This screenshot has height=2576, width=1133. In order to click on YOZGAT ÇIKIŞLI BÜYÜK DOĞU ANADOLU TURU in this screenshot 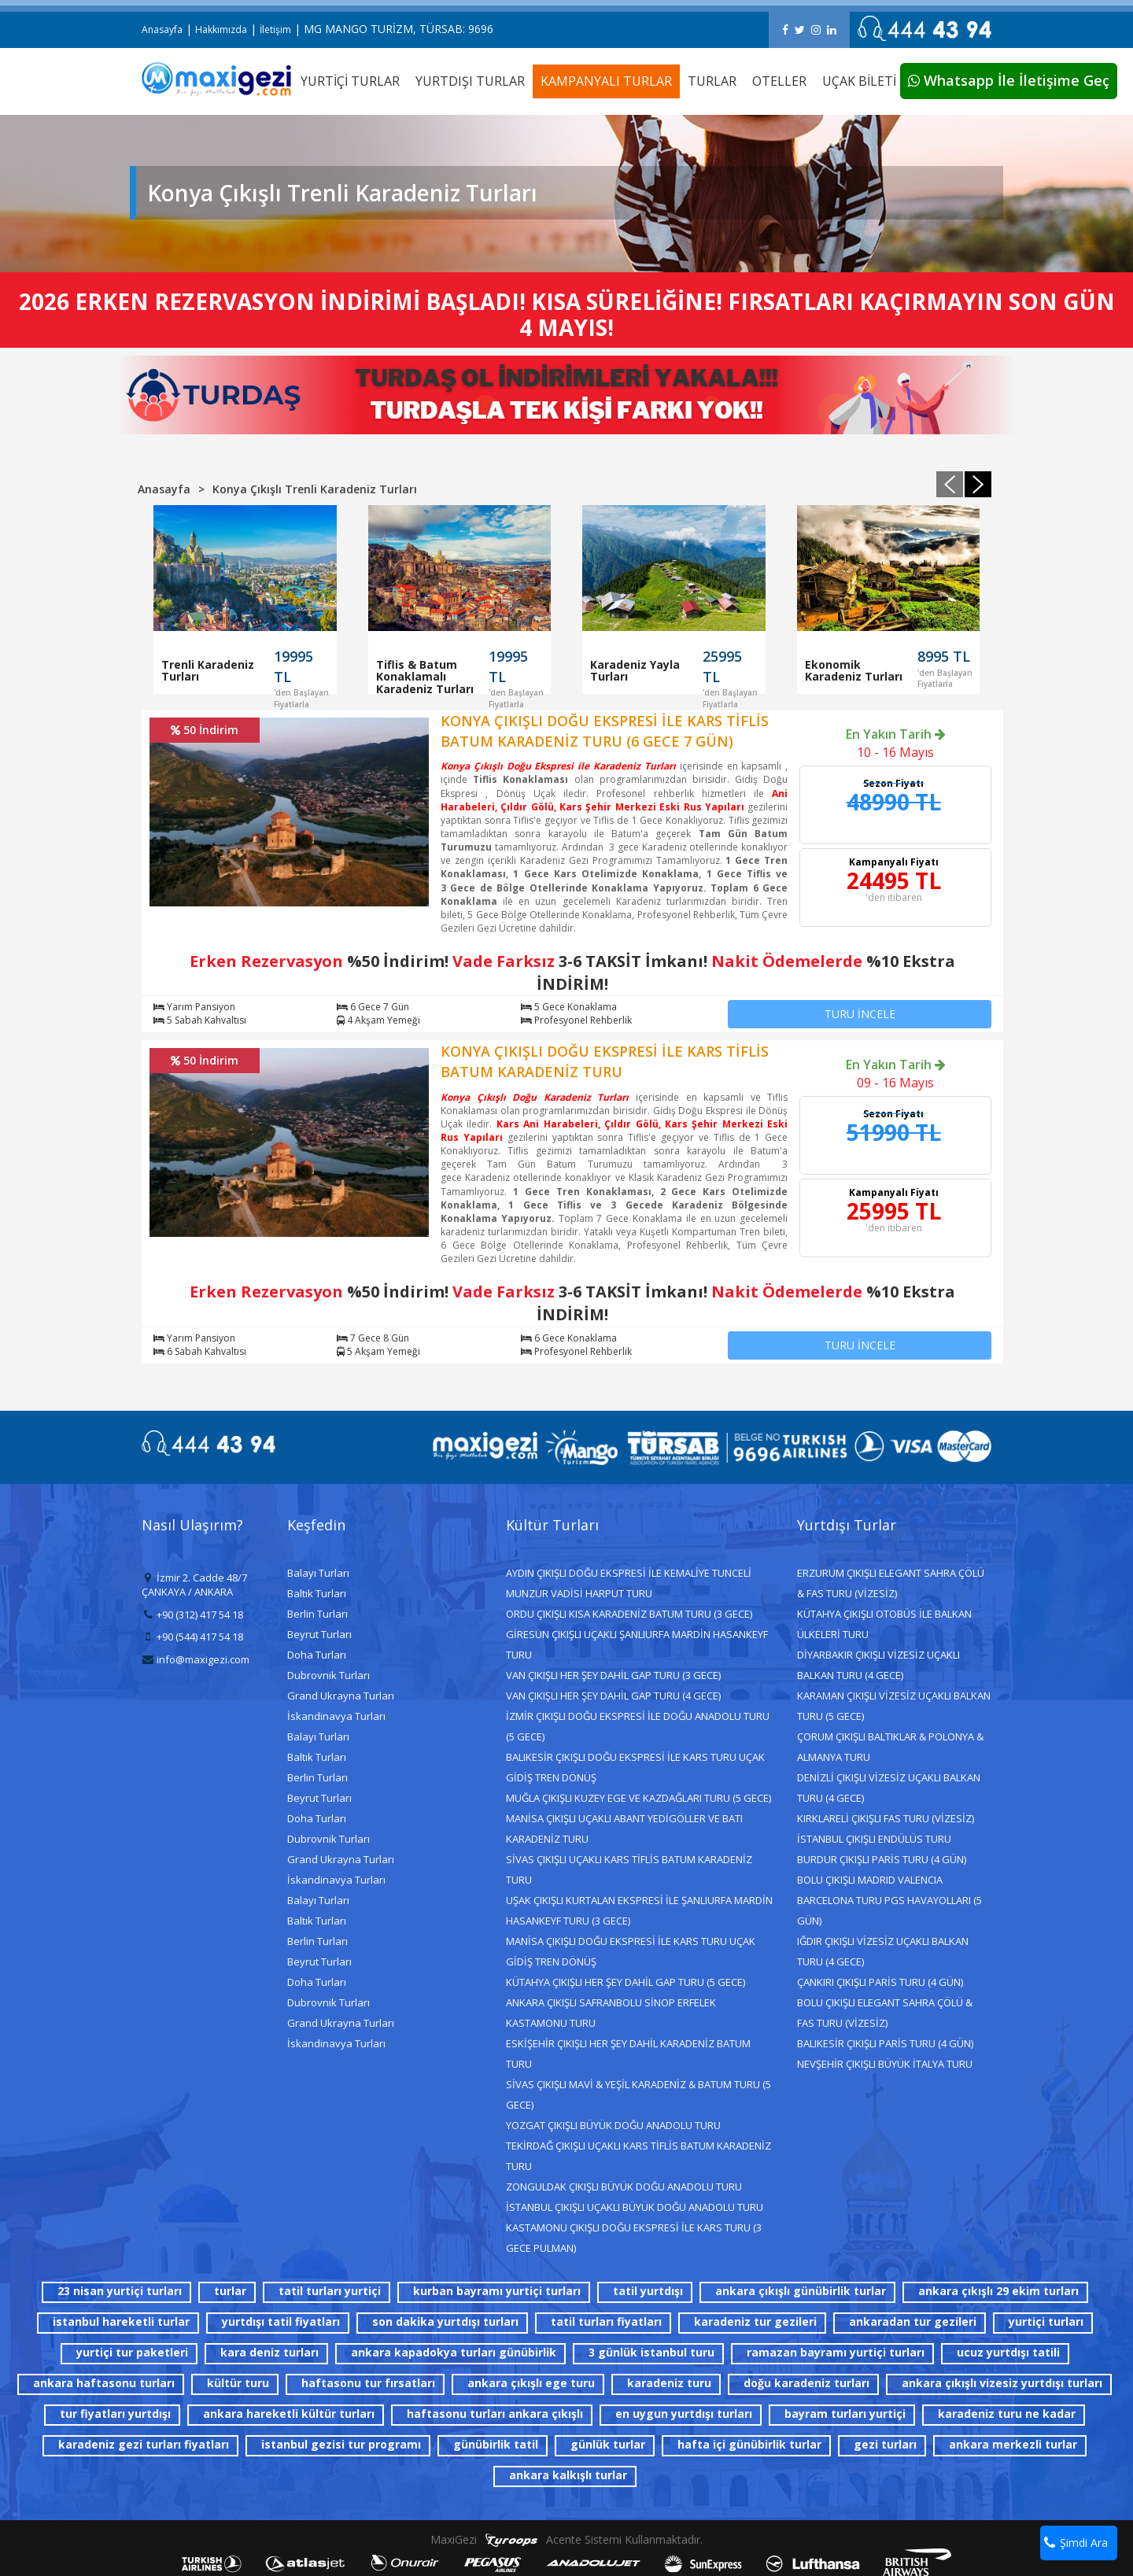, I will do `click(613, 2125)`.